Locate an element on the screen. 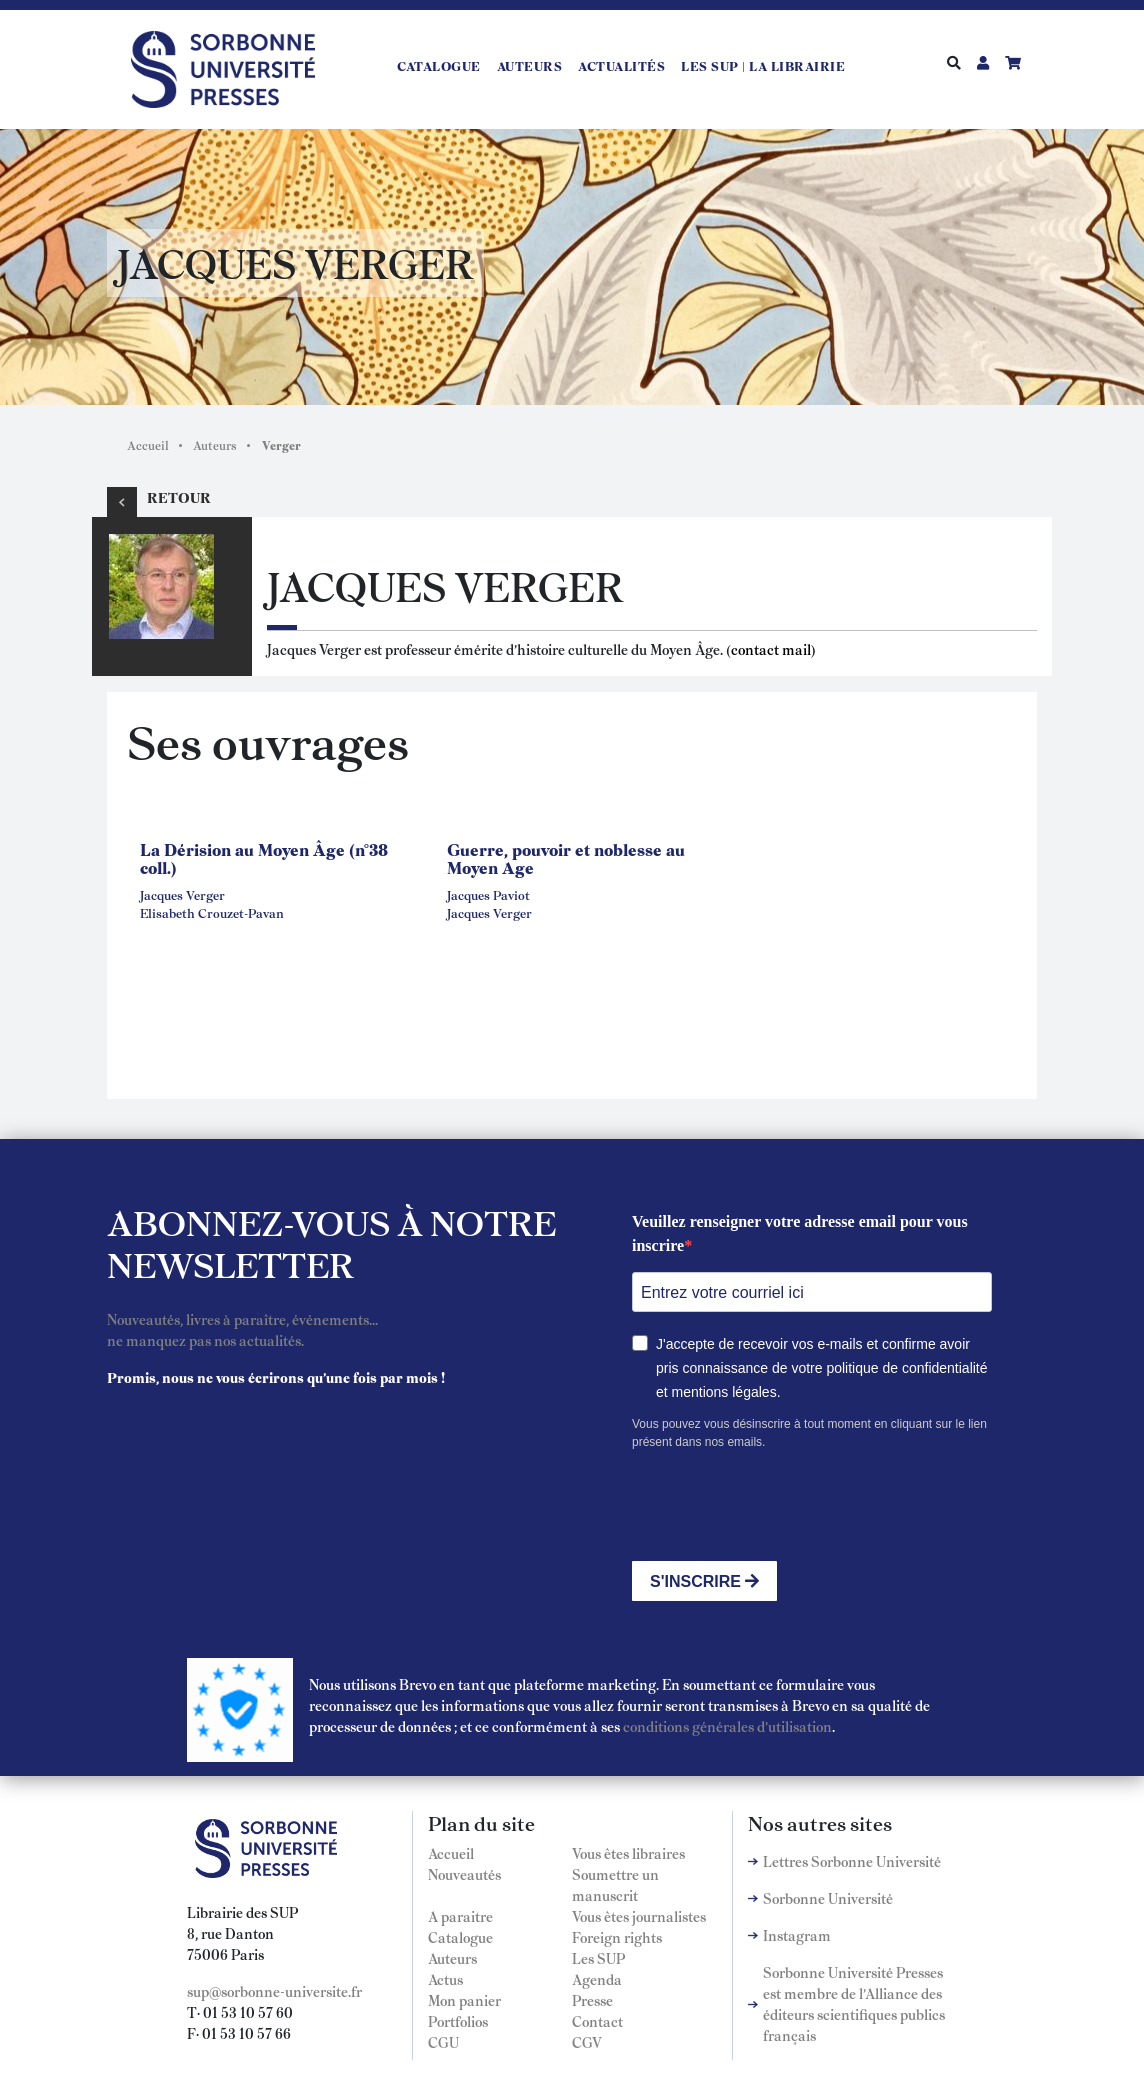 This screenshot has height=2092, width=1144. Sorbonne Université is located at coordinates (828, 1898).